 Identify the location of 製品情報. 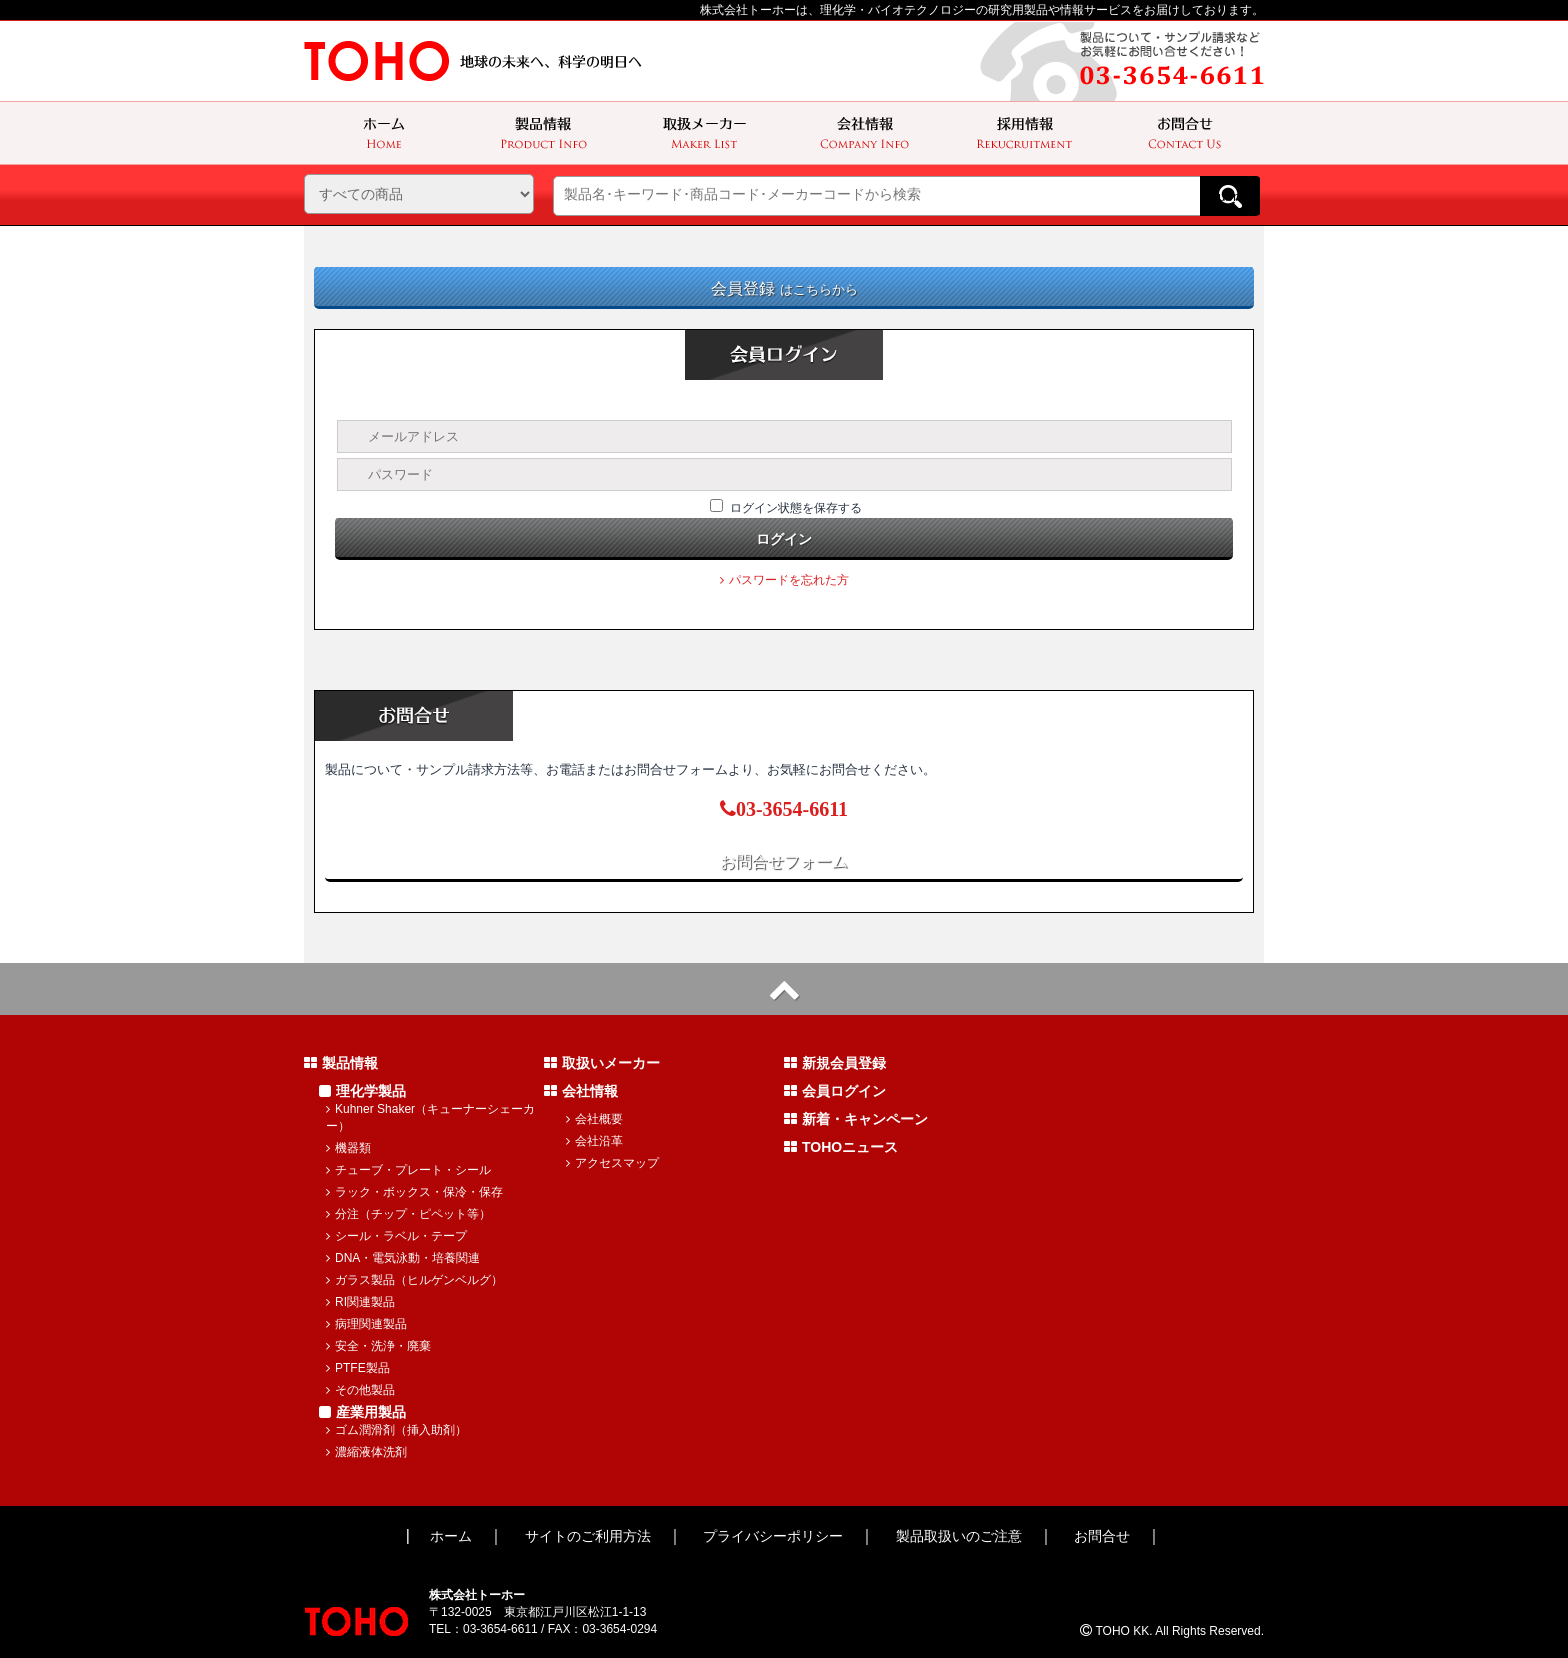
(341, 1063).